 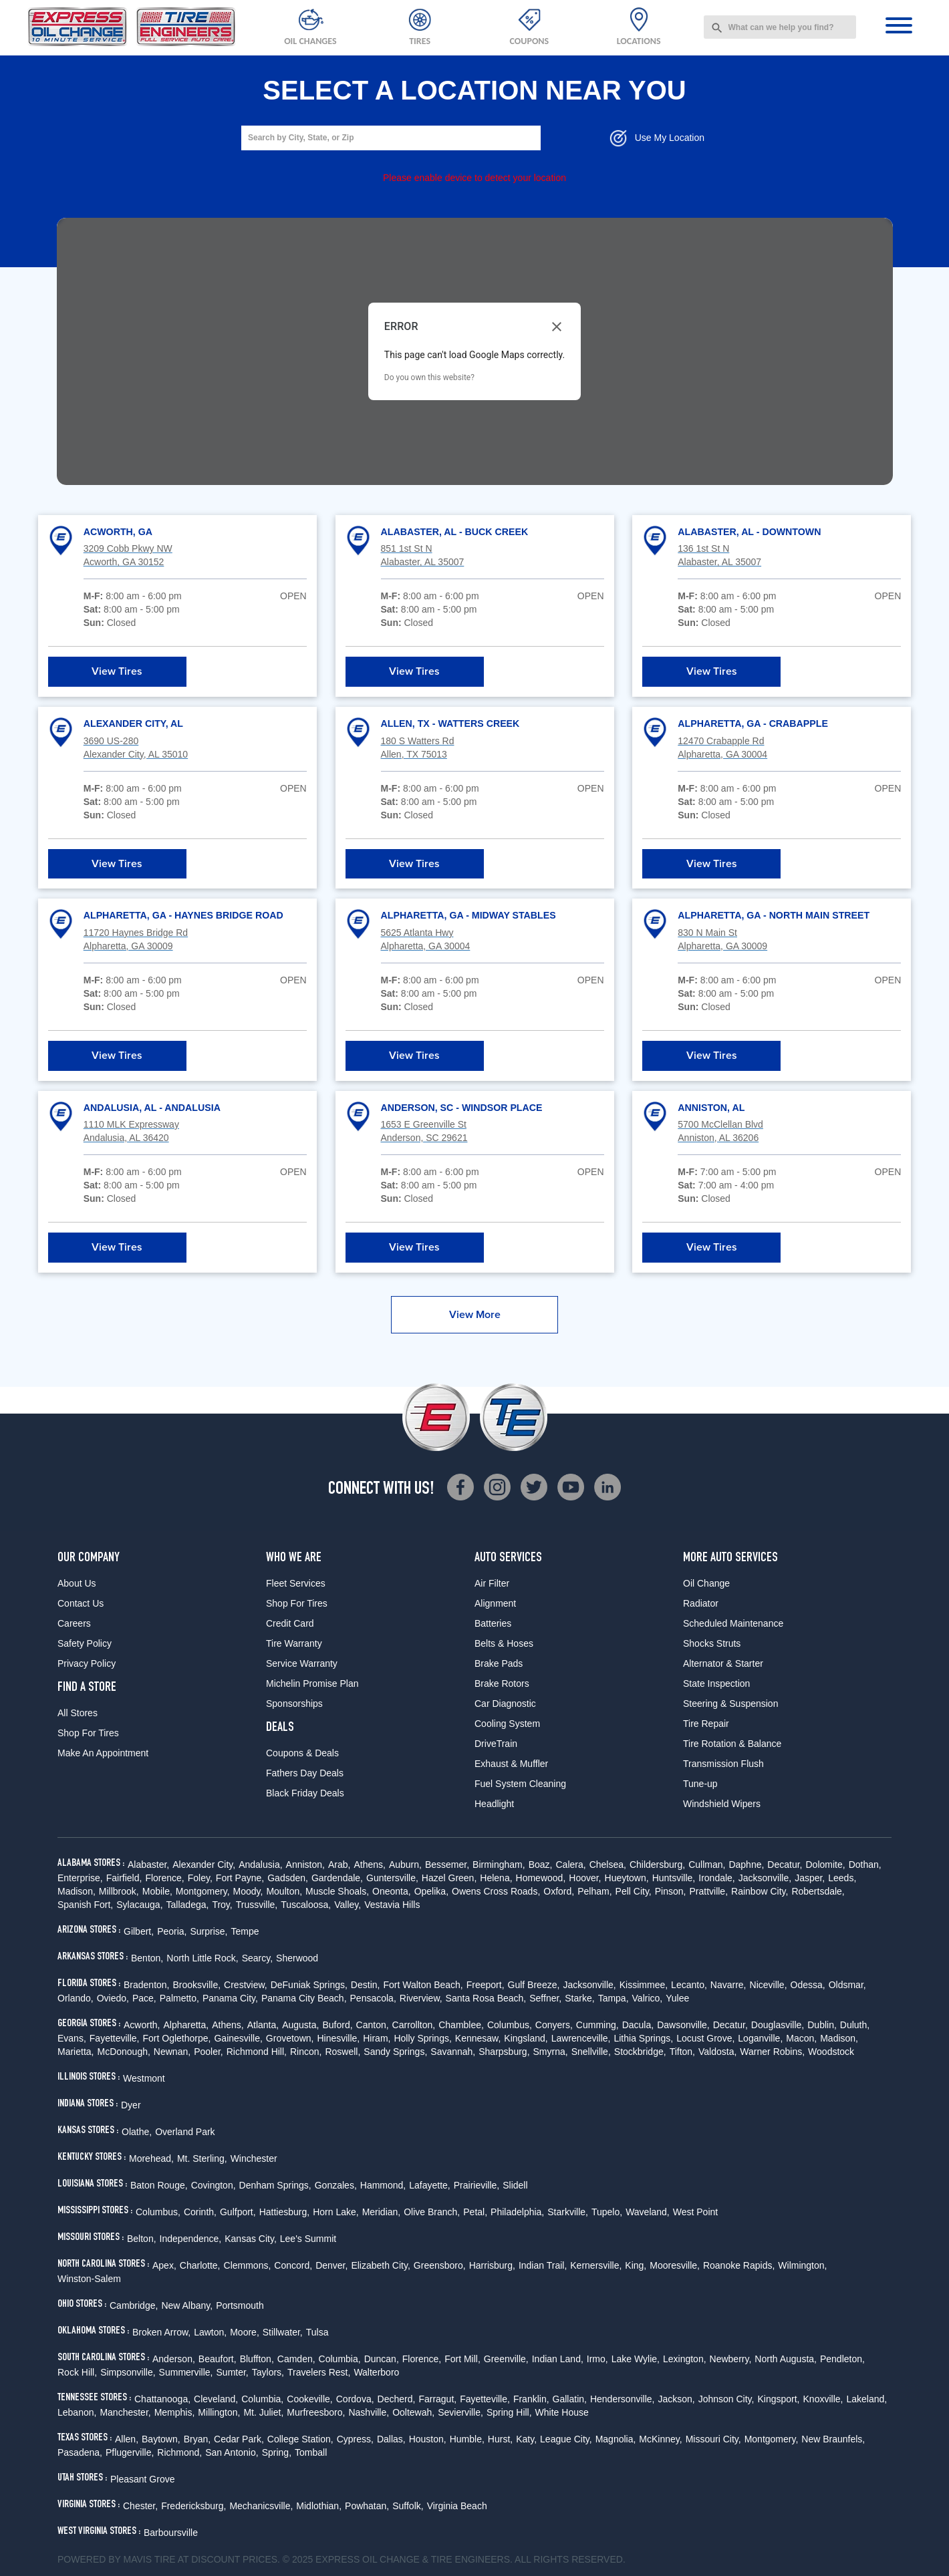 What do you see at coordinates (342, 2051) in the screenshot?
I see `Roswell,` at bounding box center [342, 2051].